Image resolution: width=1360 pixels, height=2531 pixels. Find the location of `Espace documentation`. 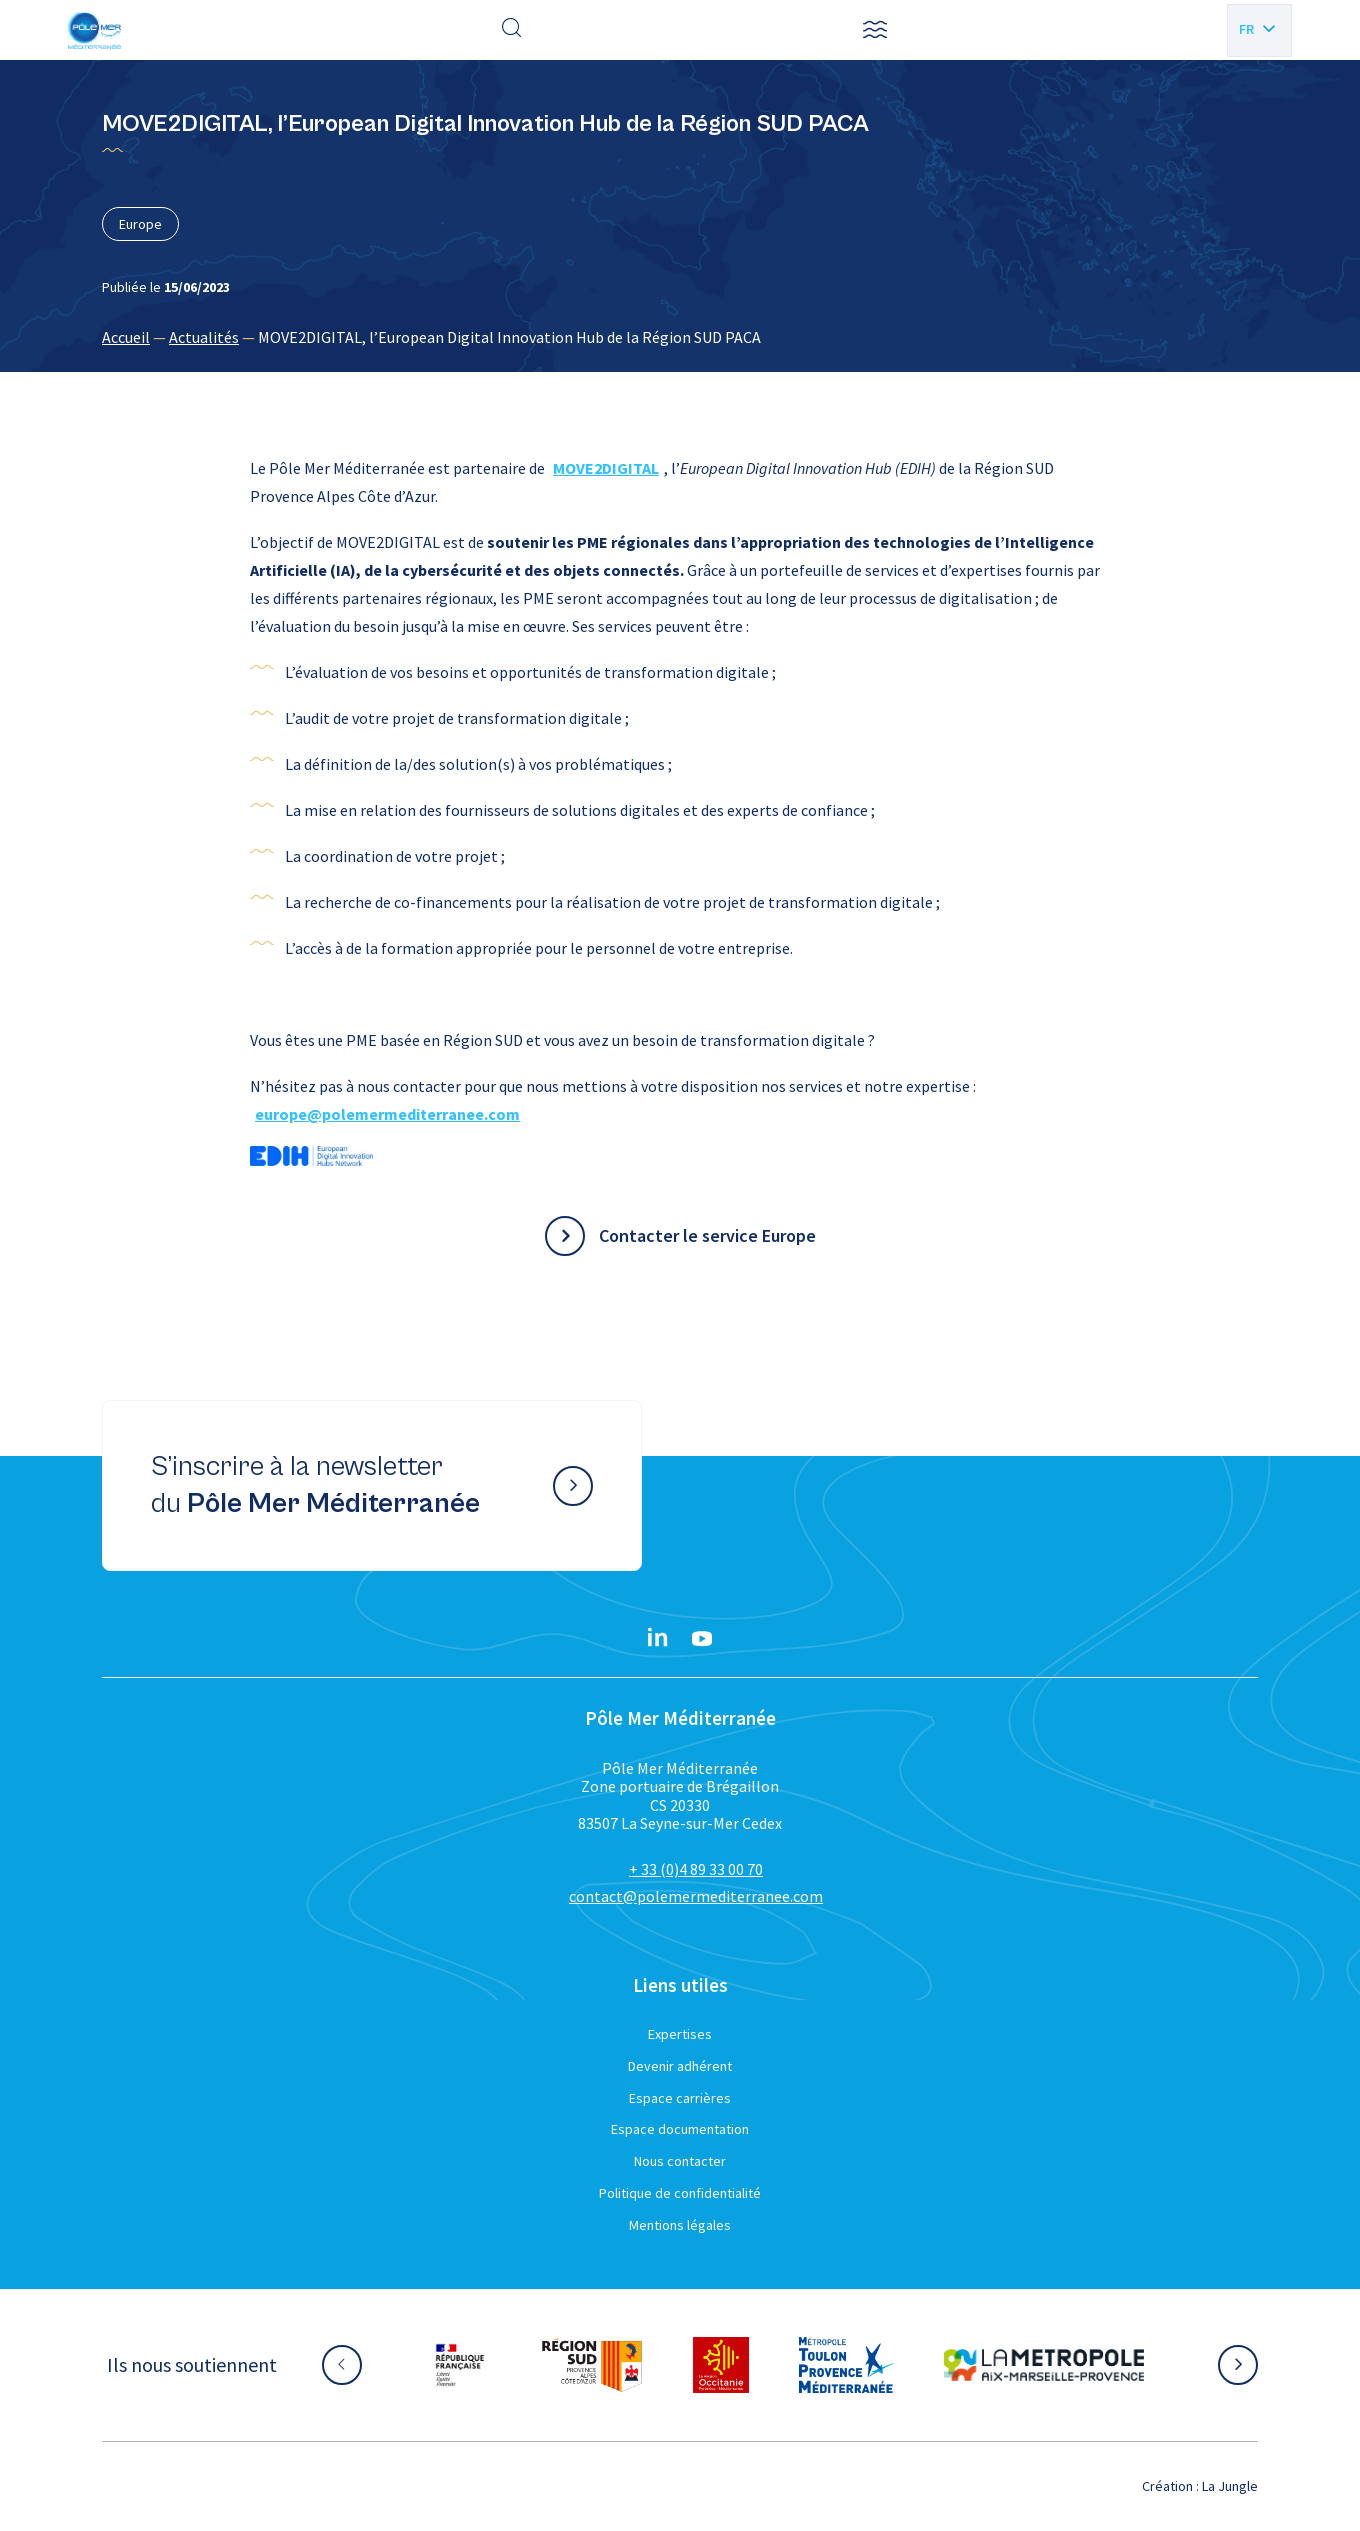

Espace documentation is located at coordinates (680, 2129).